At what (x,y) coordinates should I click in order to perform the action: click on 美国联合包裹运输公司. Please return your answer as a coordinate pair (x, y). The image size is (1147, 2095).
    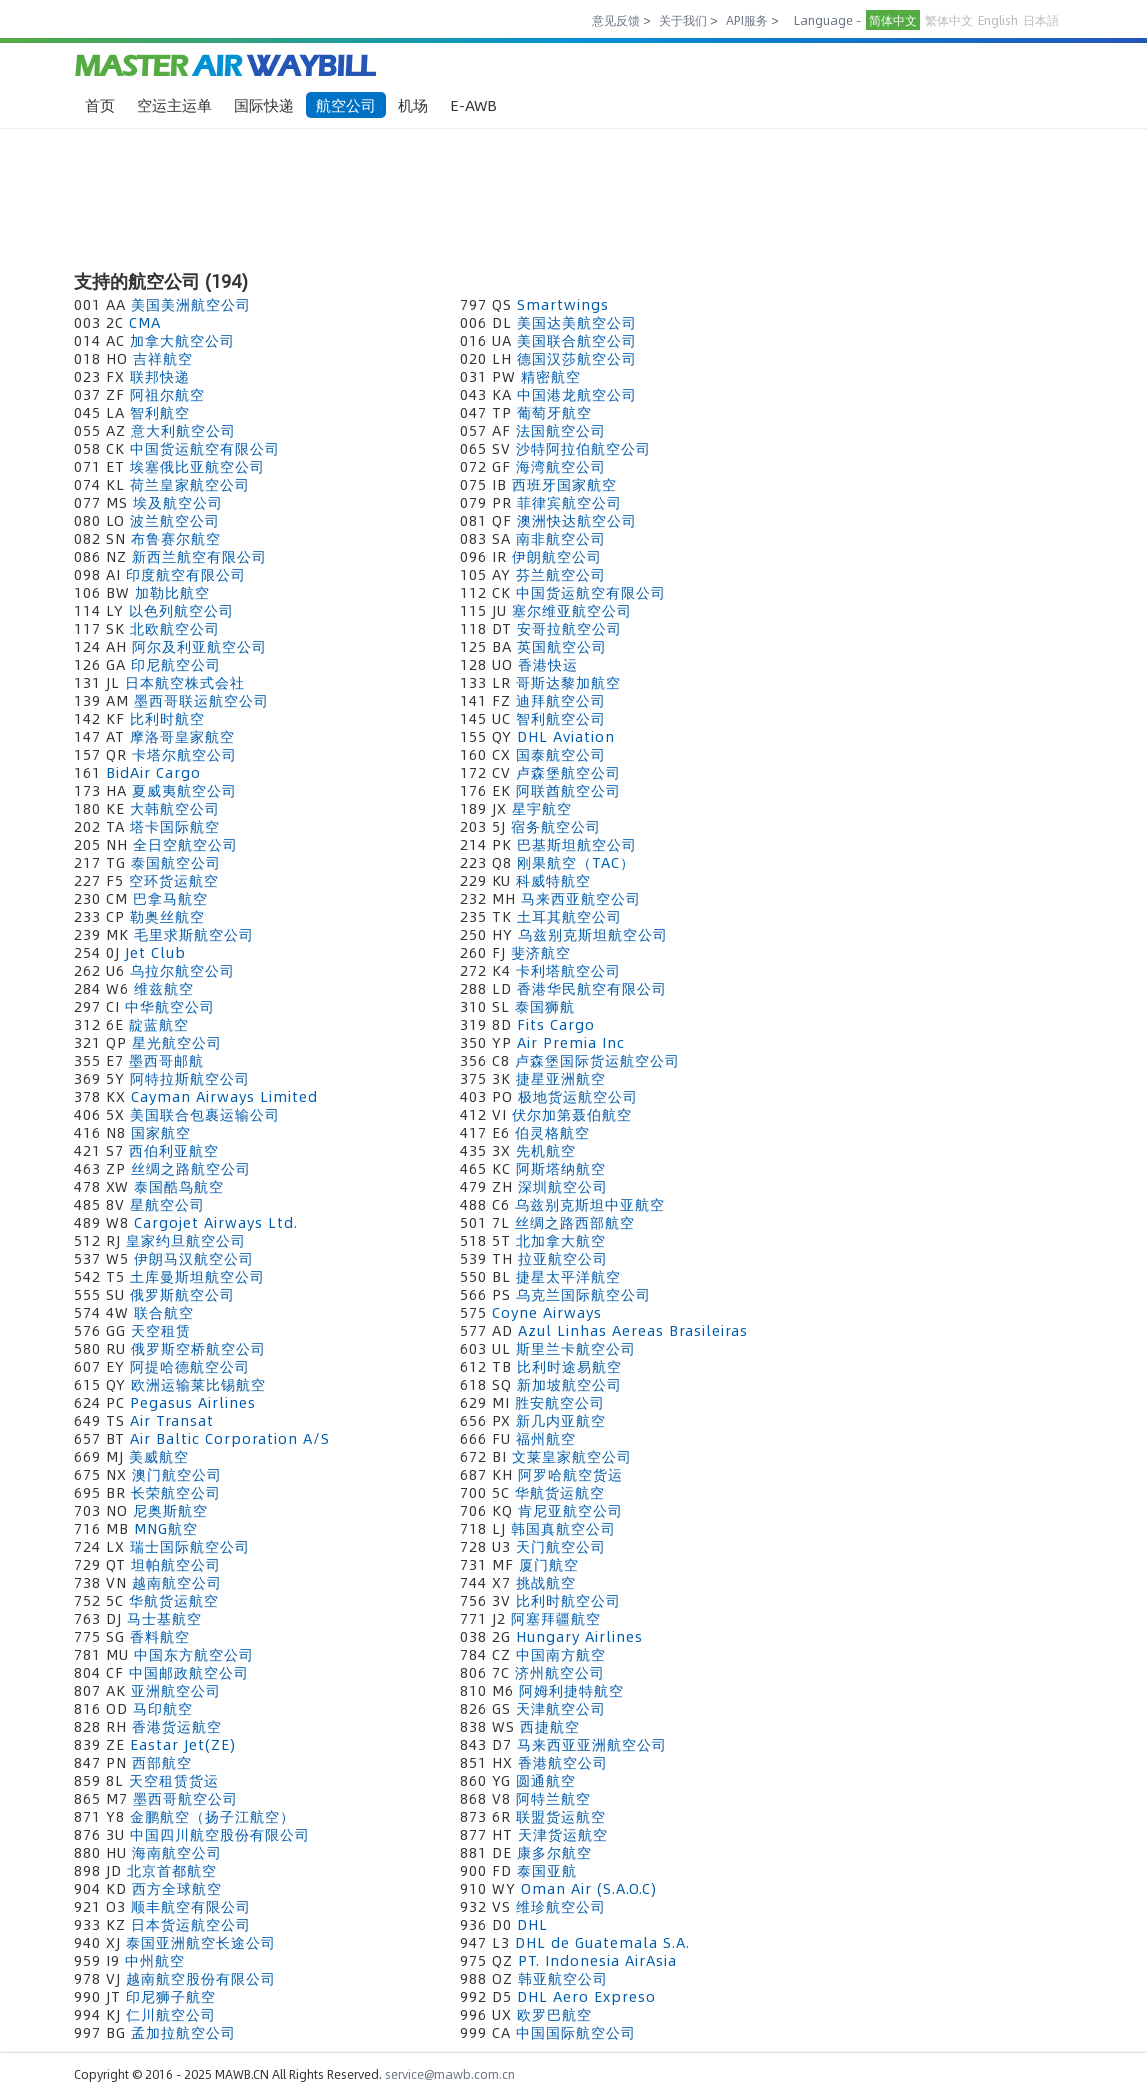
    Looking at the image, I should click on (205, 1114).